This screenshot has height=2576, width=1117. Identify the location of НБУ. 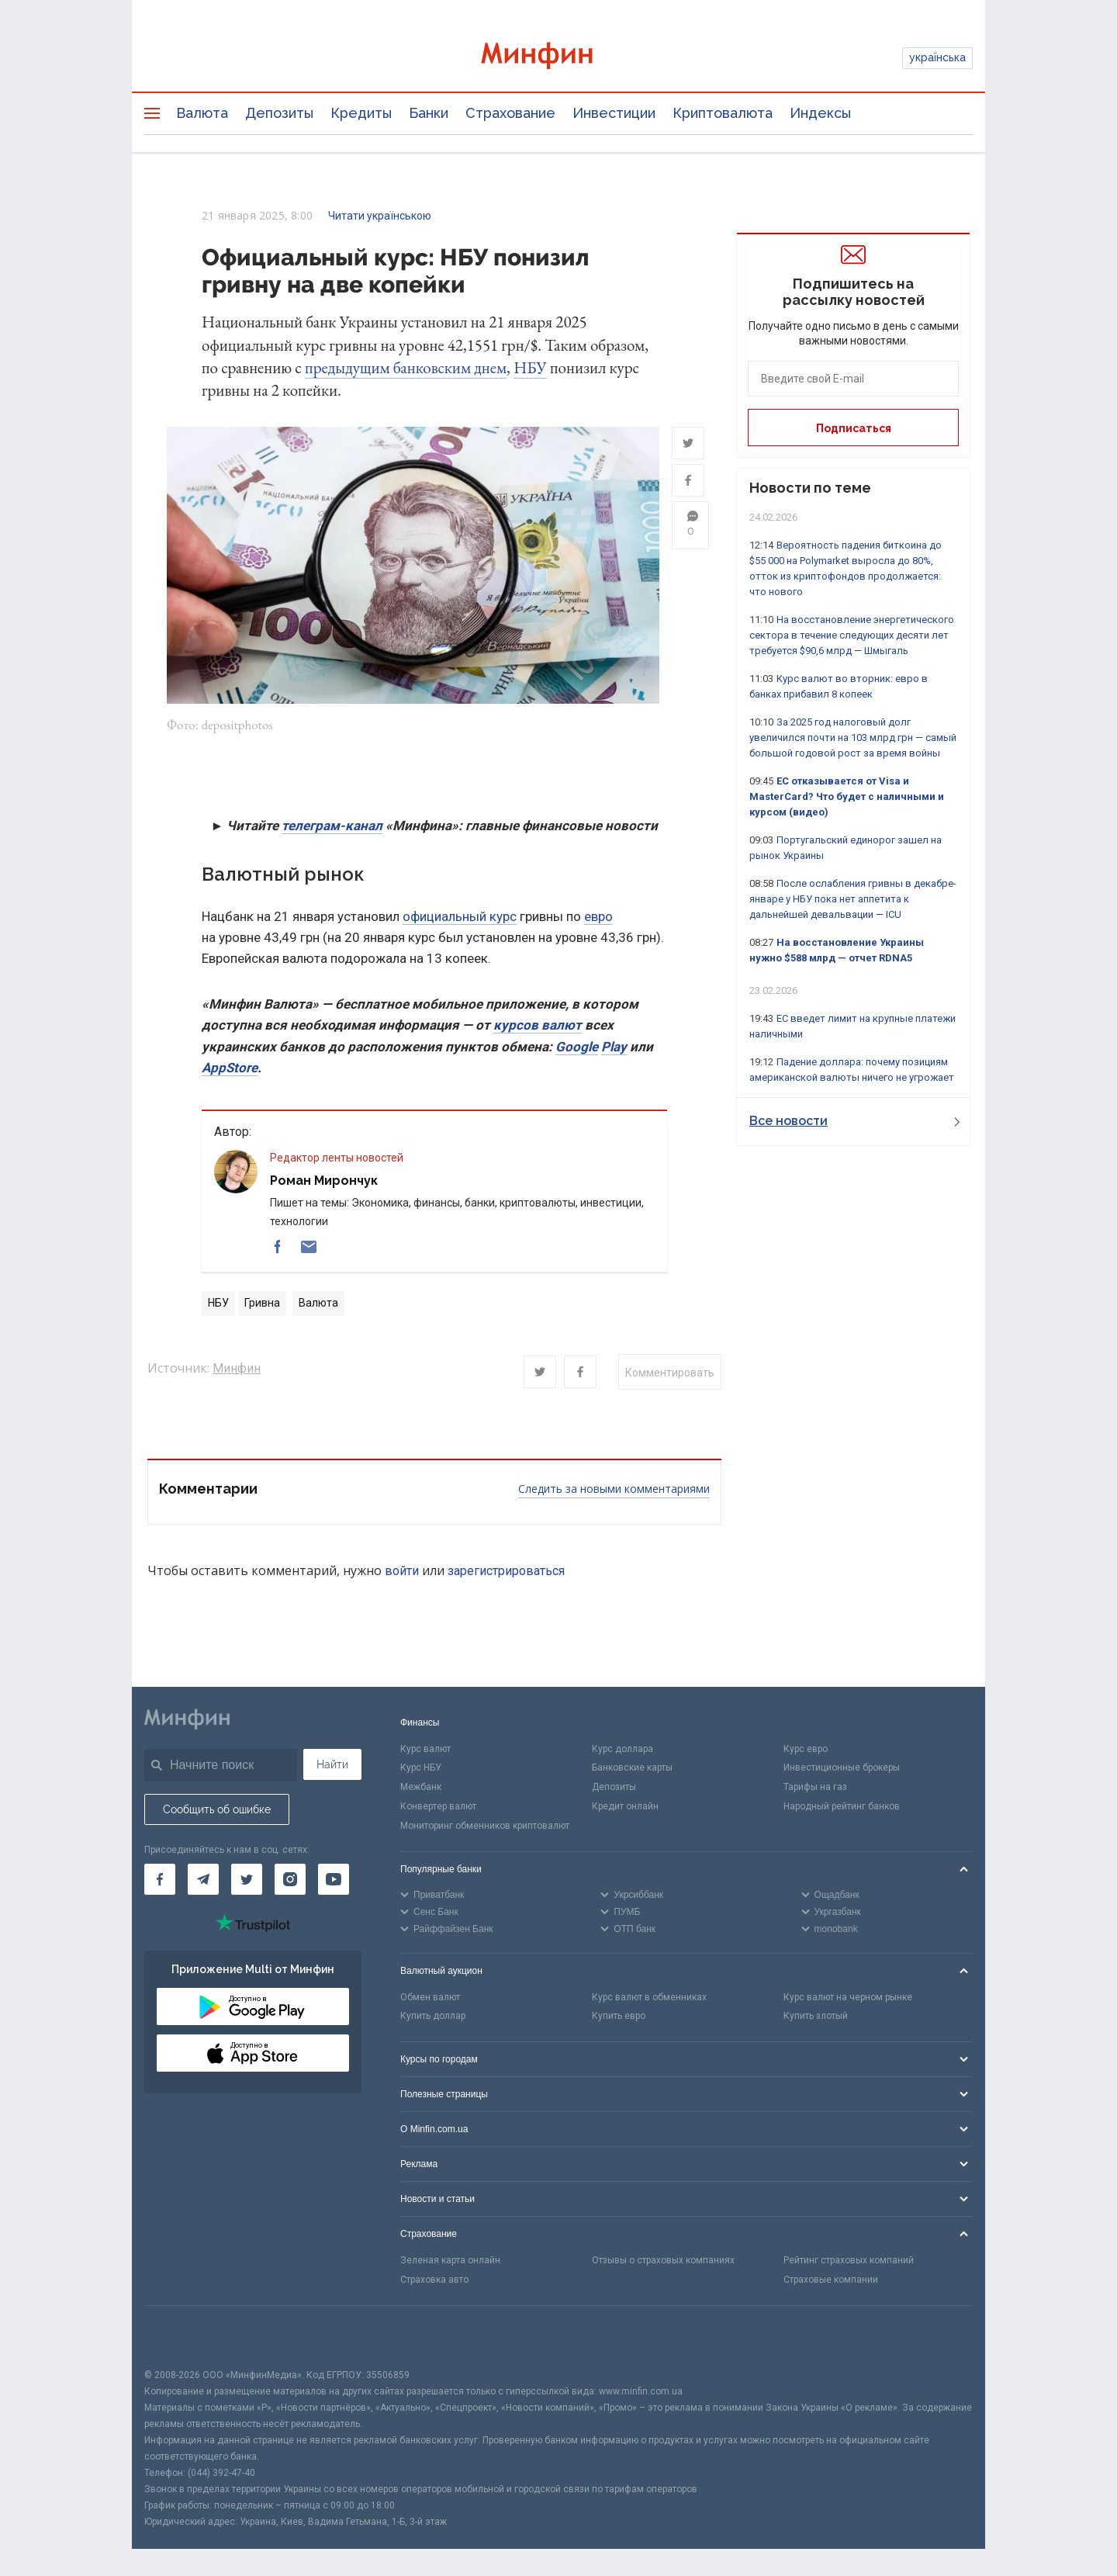
(530, 367).